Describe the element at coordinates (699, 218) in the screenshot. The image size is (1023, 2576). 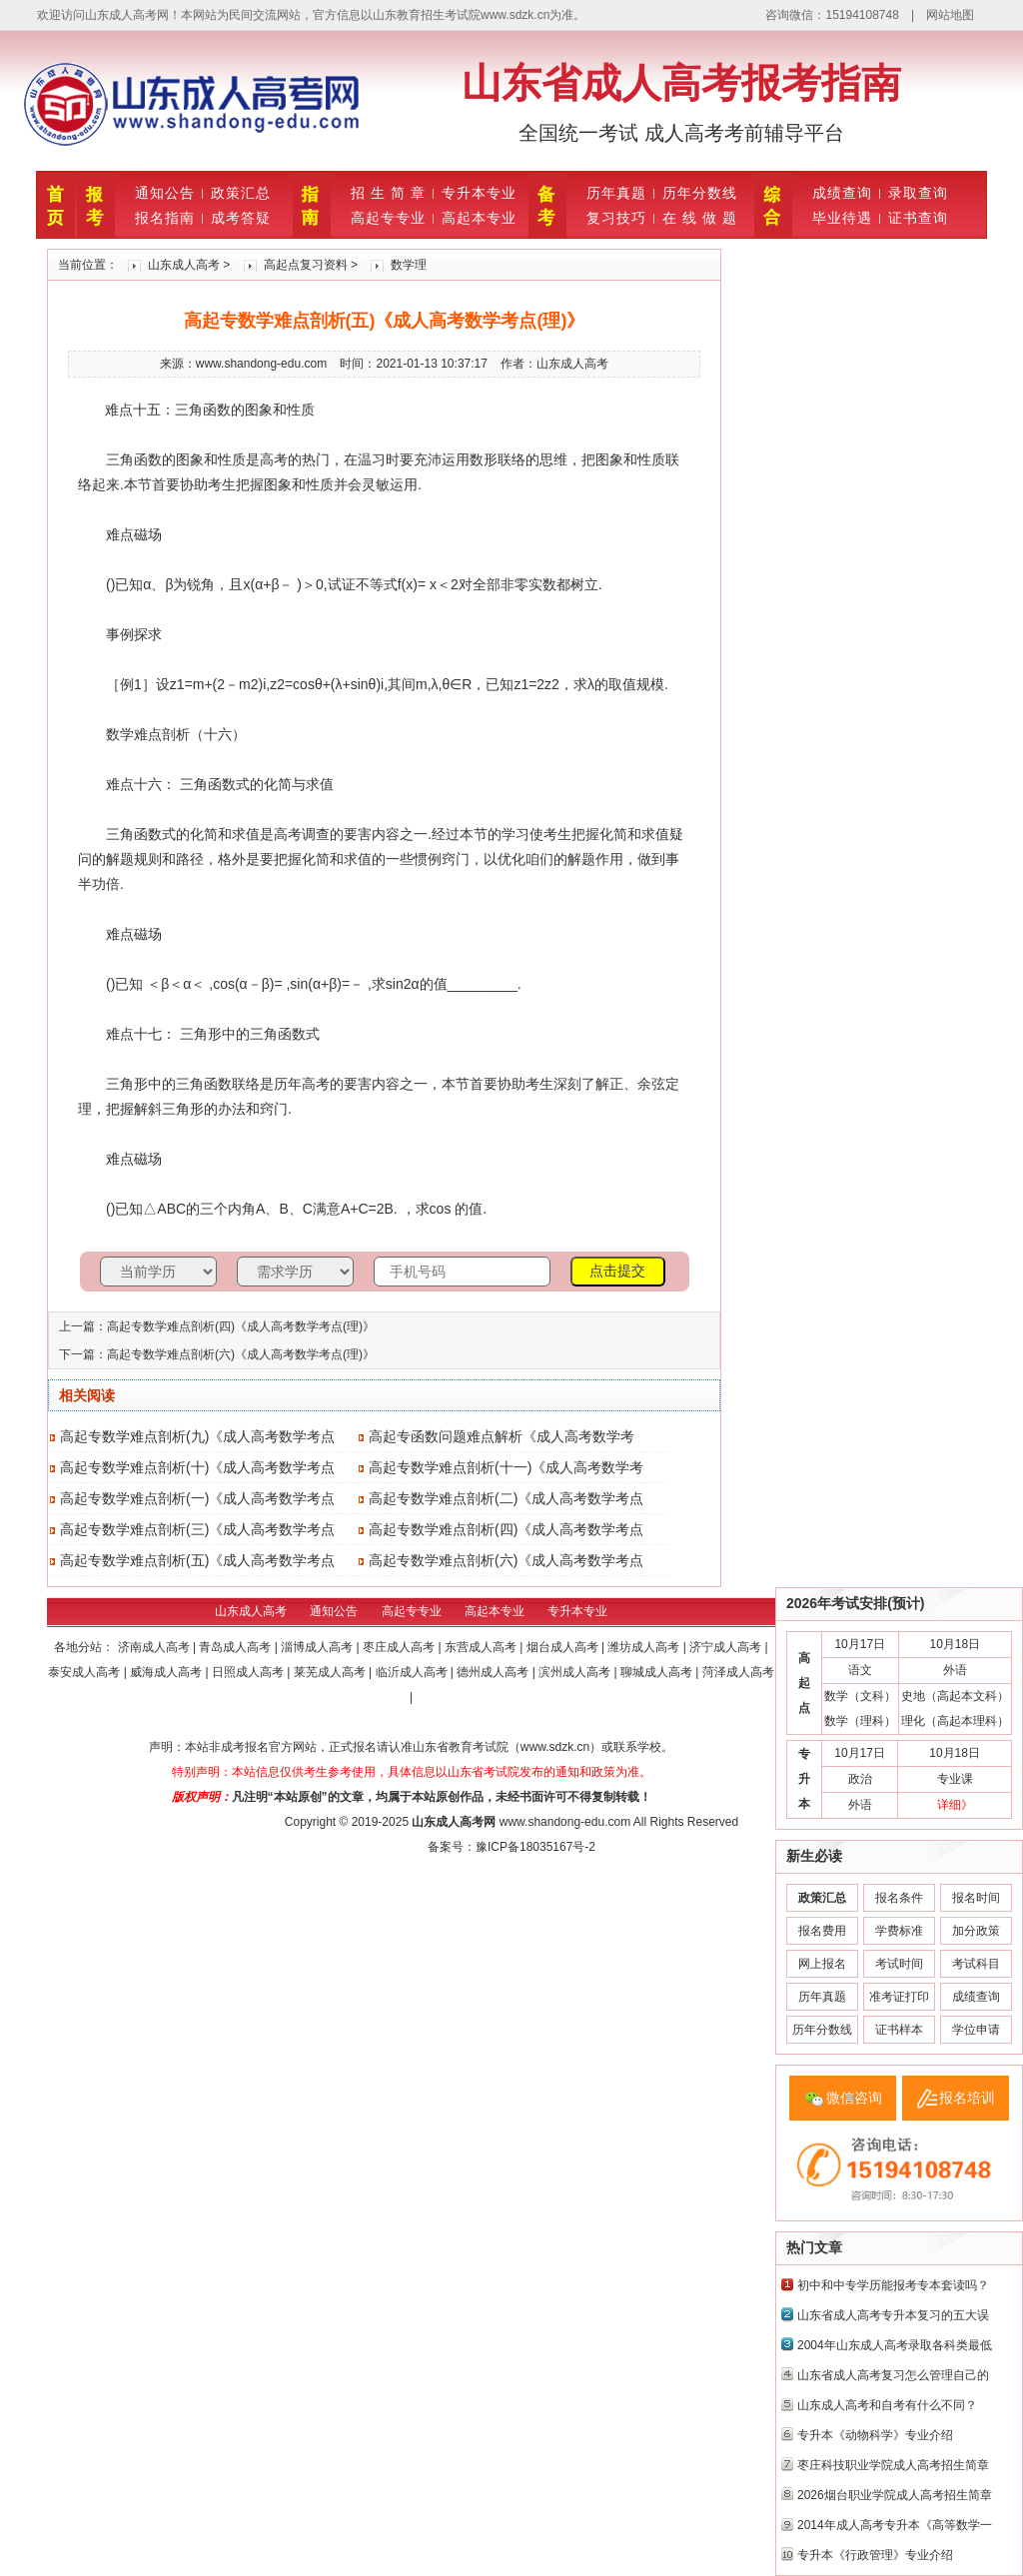
I see `在 线 做 题` at that location.